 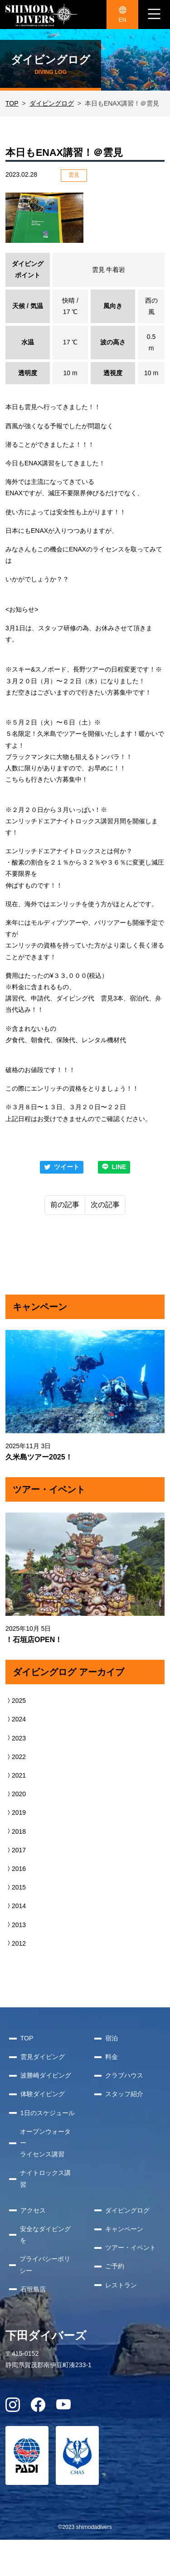 I want to click on 2018 [button], so click(x=15, y=1831).